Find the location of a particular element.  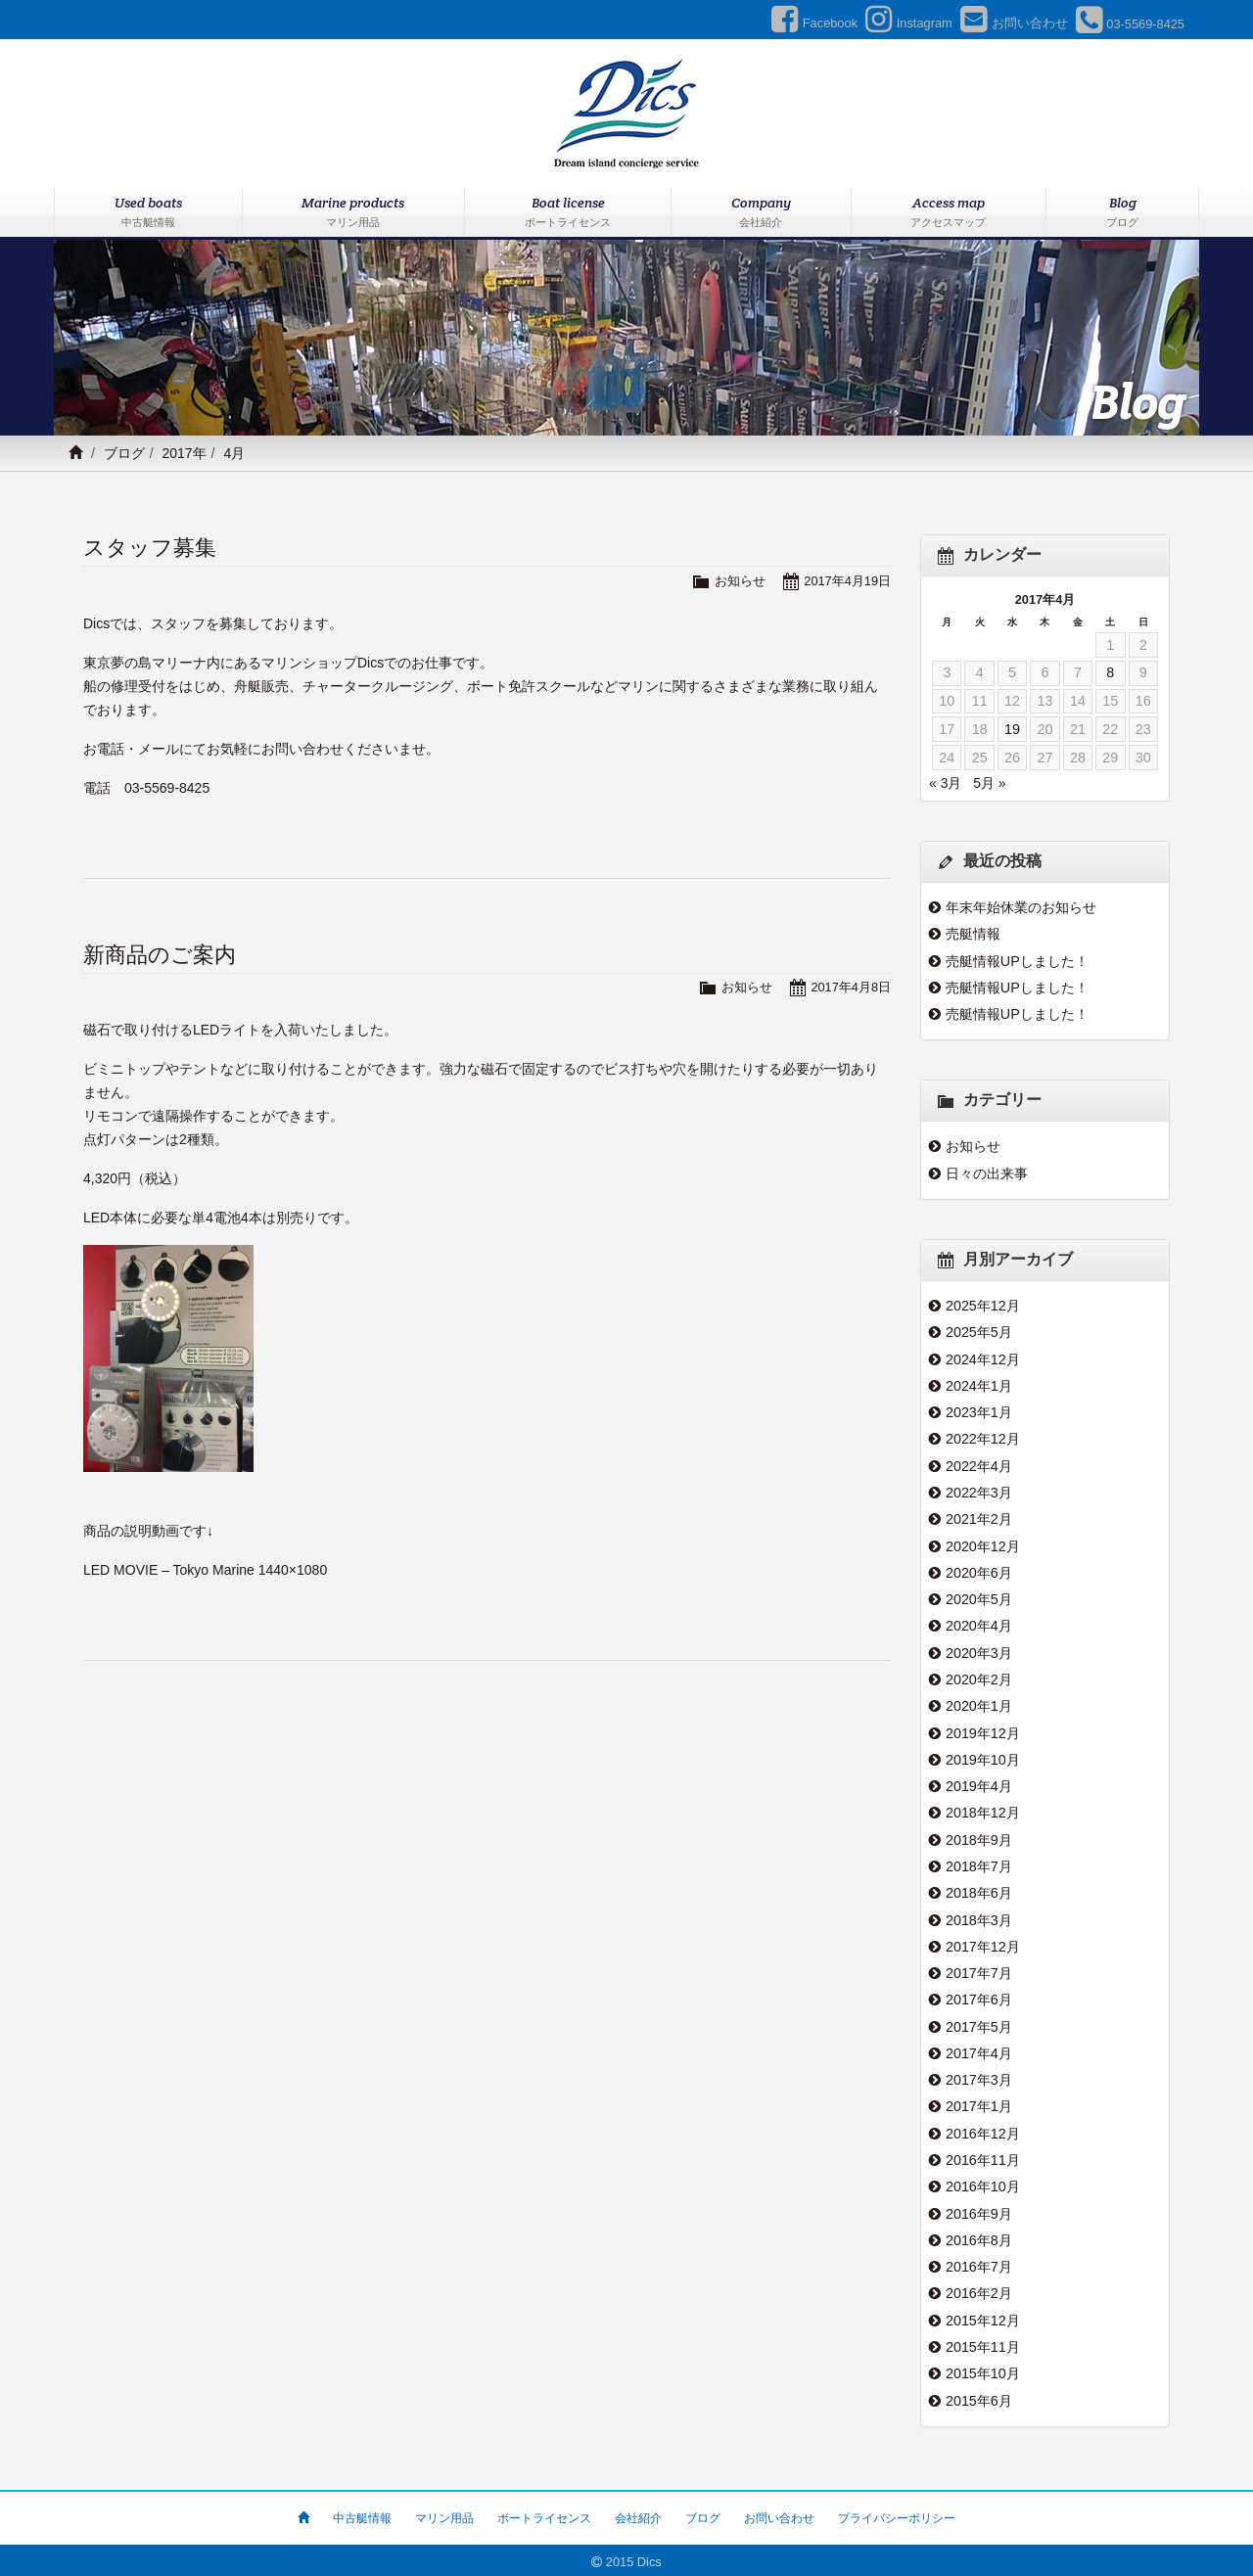

2015年11月 is located at coordinates (983, 2343).